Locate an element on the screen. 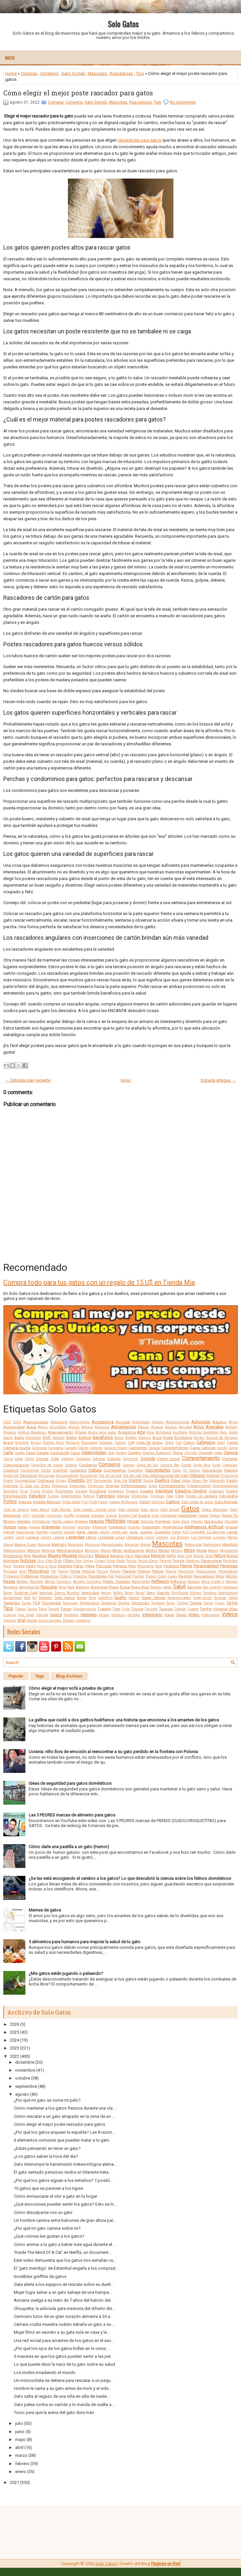  Uruguay is located at coordinates (9, 1615).